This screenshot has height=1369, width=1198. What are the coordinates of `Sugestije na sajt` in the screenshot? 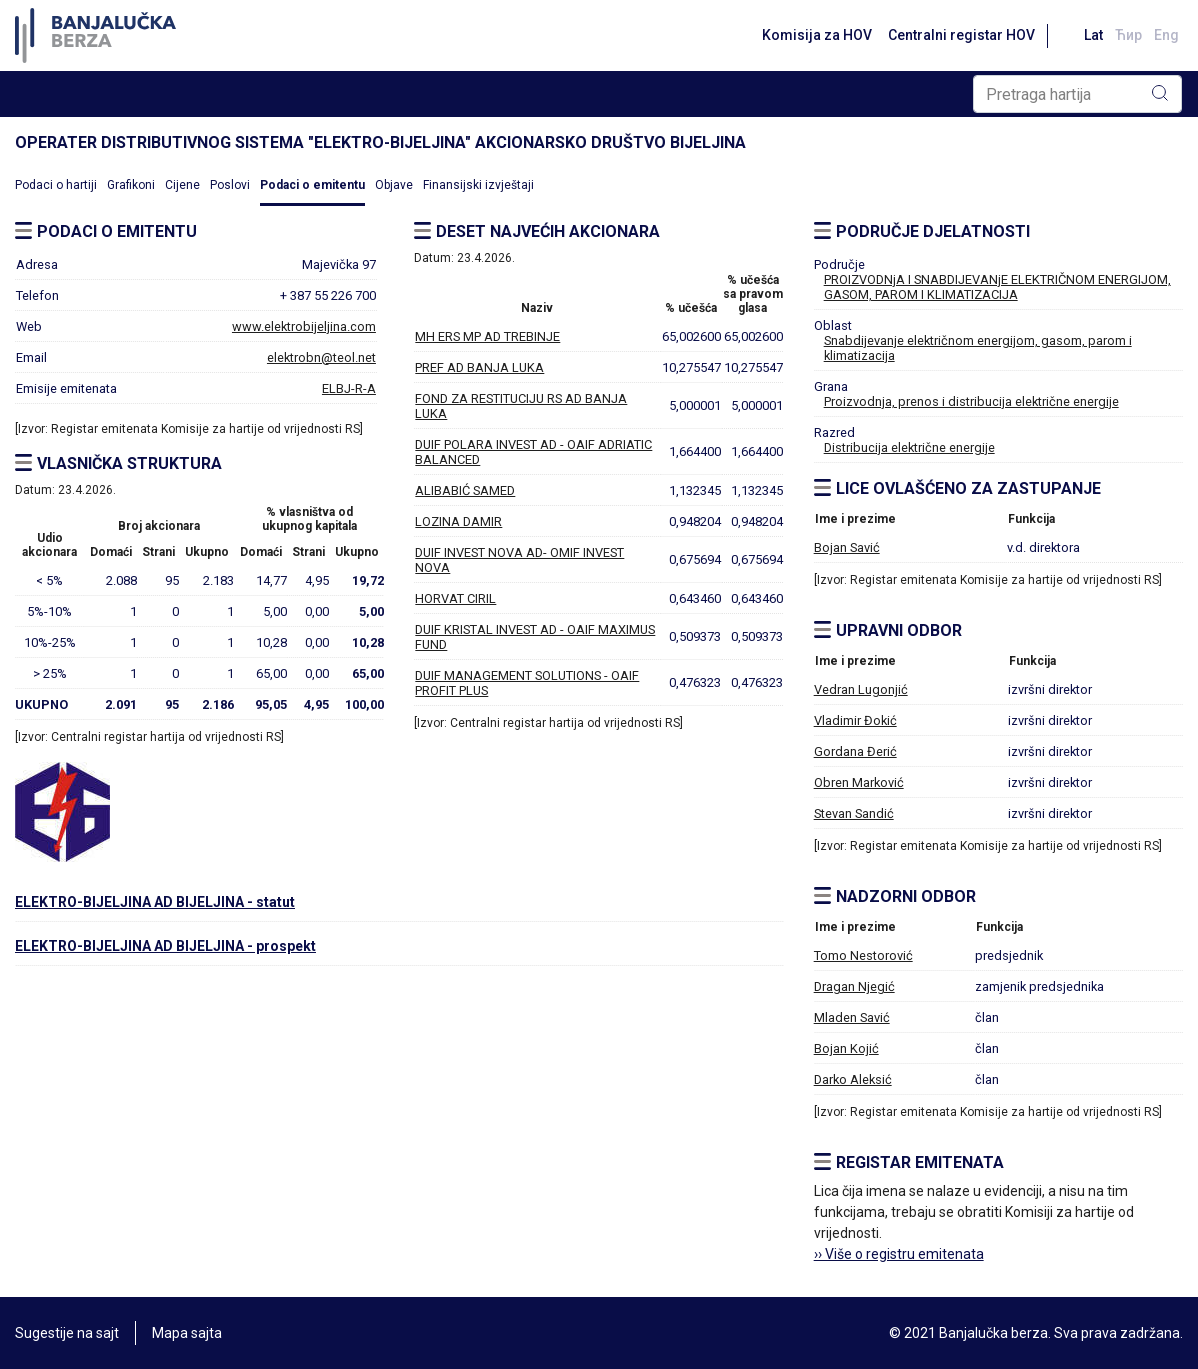 It's located at (67, 1333).